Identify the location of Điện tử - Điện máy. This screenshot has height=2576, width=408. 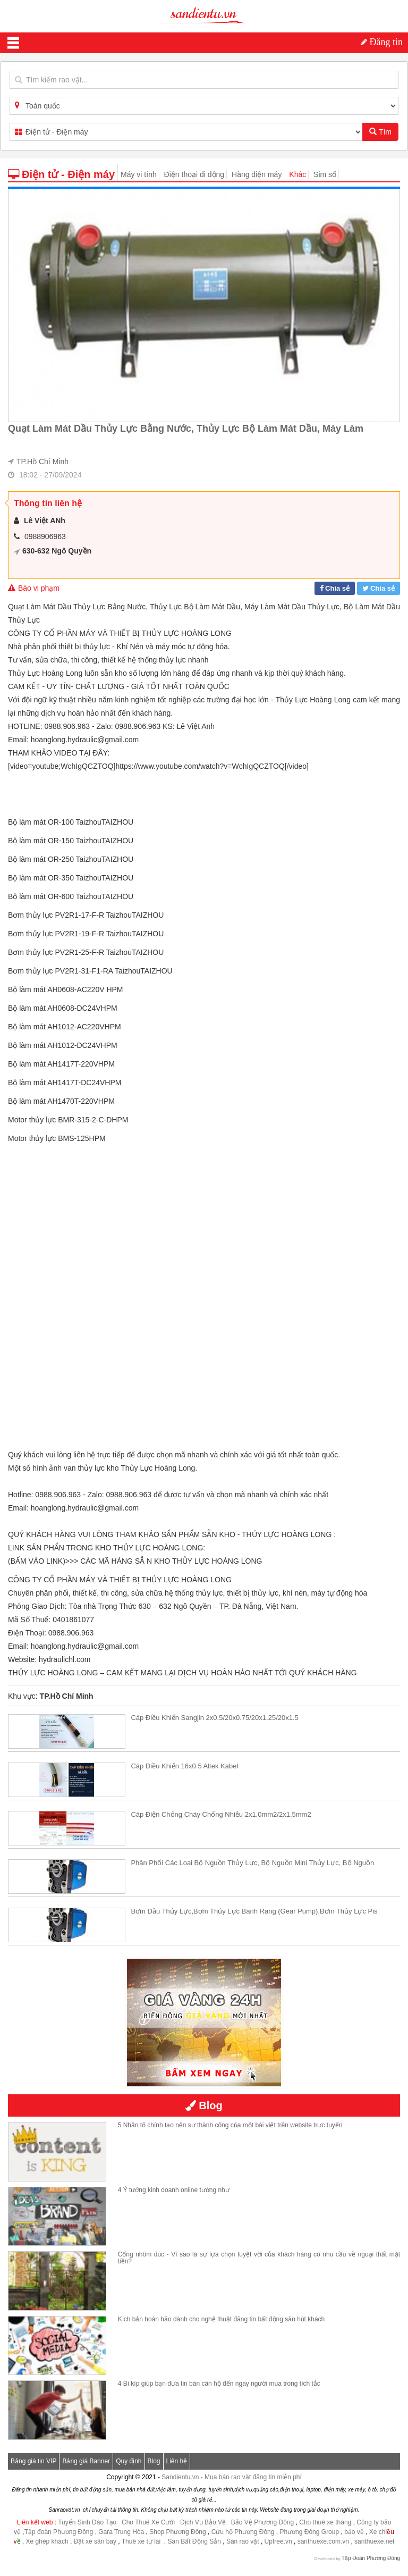
(61, 174).